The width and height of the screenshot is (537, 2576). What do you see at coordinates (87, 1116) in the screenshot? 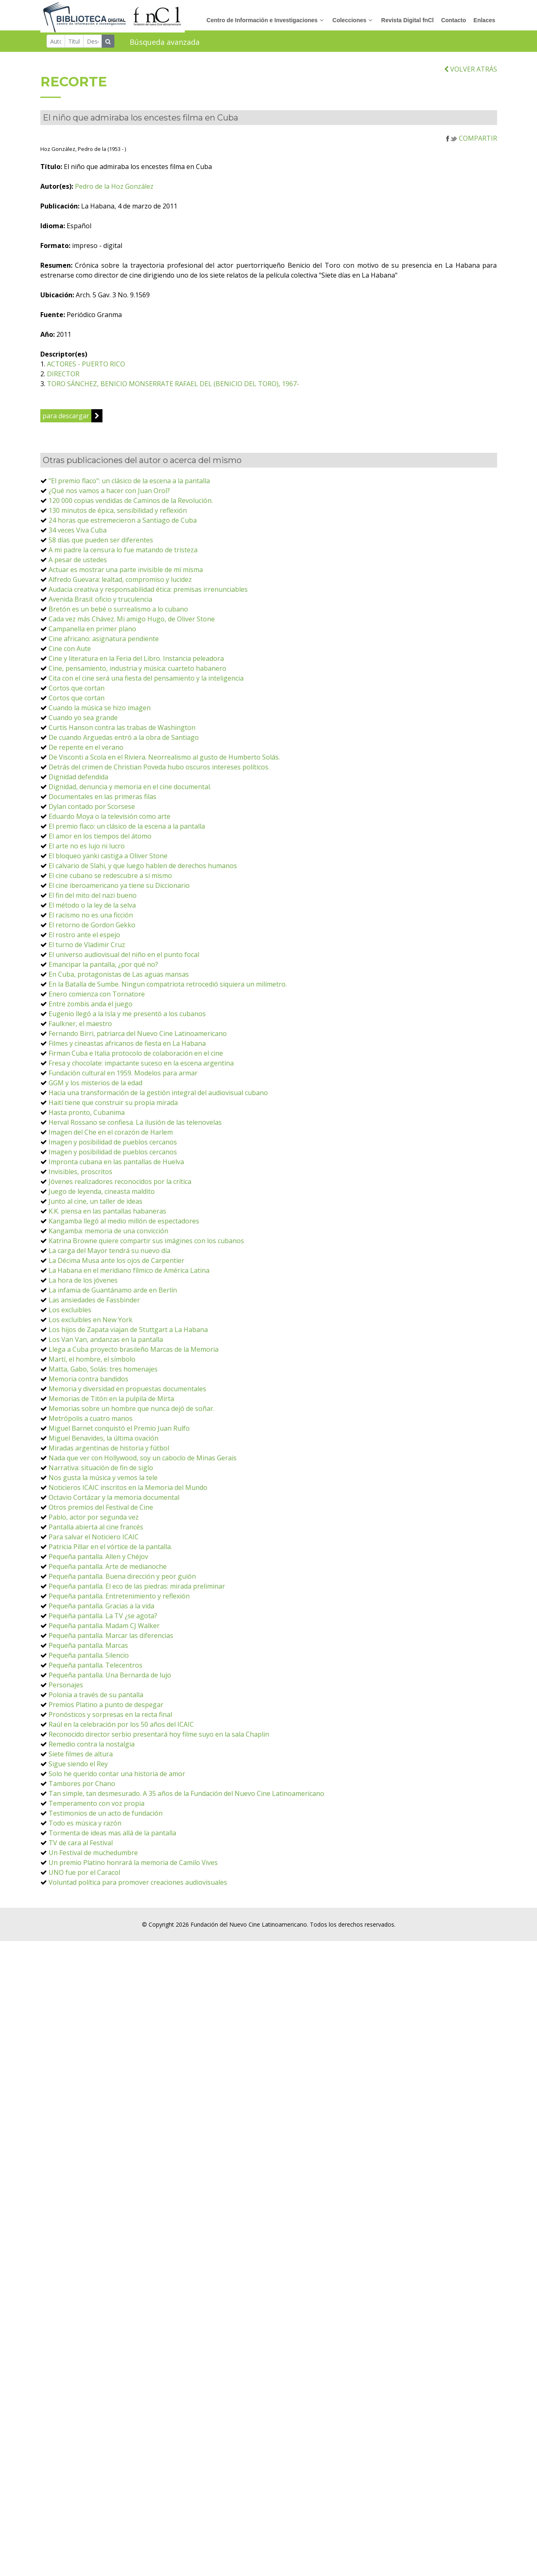
I see `Hasta pronto, Cubanima` at bounding box center [87, 1116].